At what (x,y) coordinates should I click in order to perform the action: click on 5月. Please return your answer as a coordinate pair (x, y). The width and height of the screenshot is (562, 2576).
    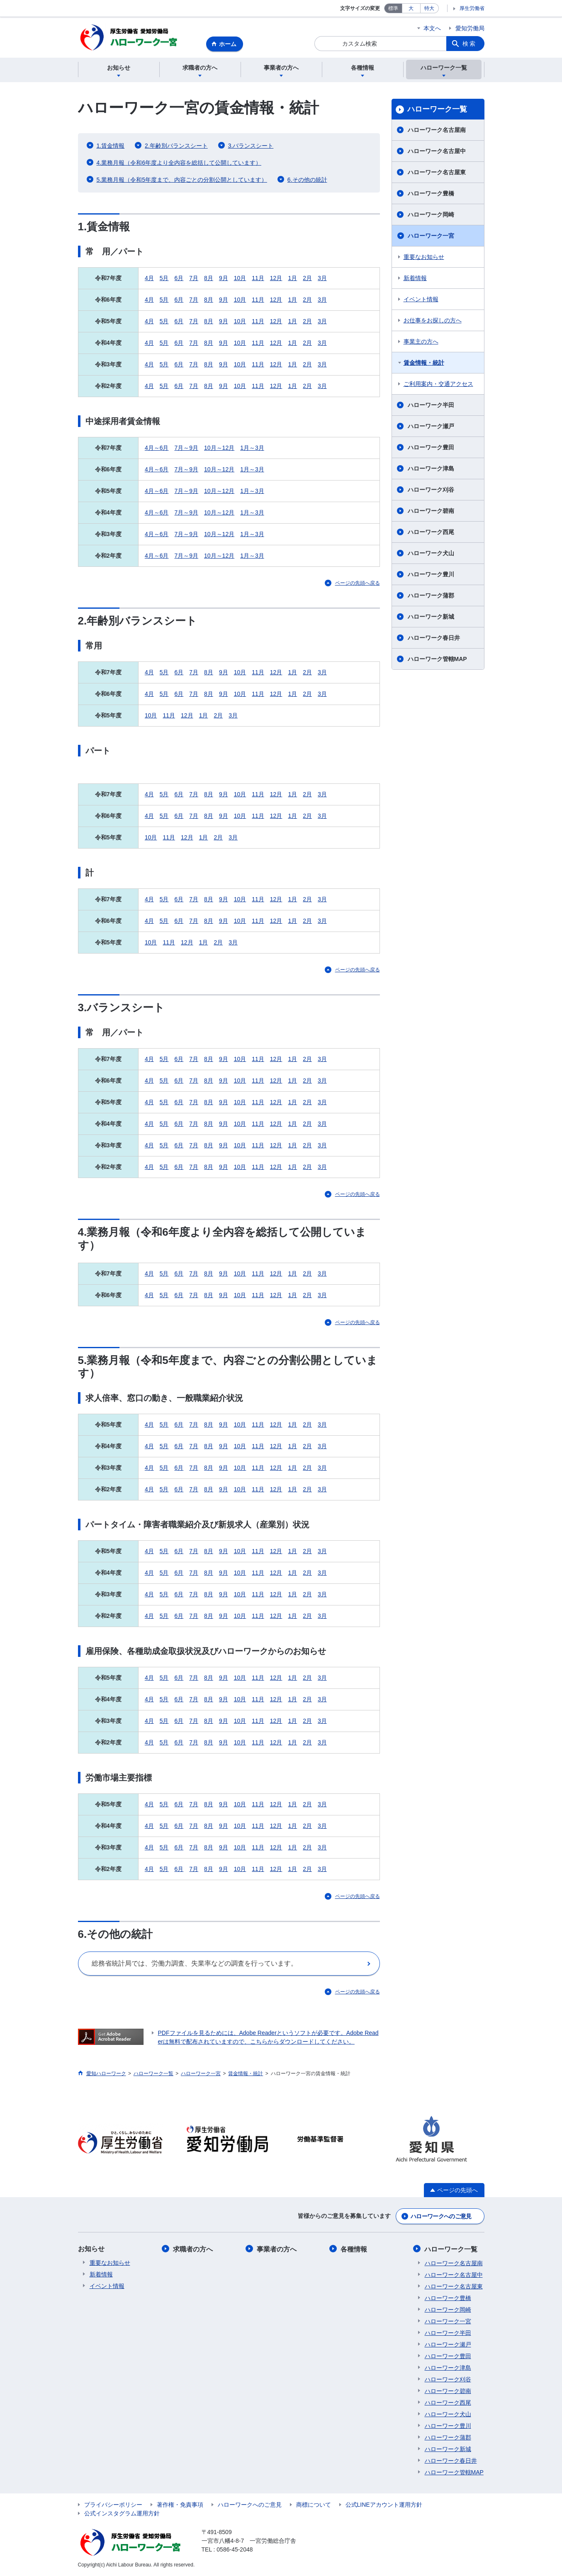
    Looking at the image, I should click on (164, 279).